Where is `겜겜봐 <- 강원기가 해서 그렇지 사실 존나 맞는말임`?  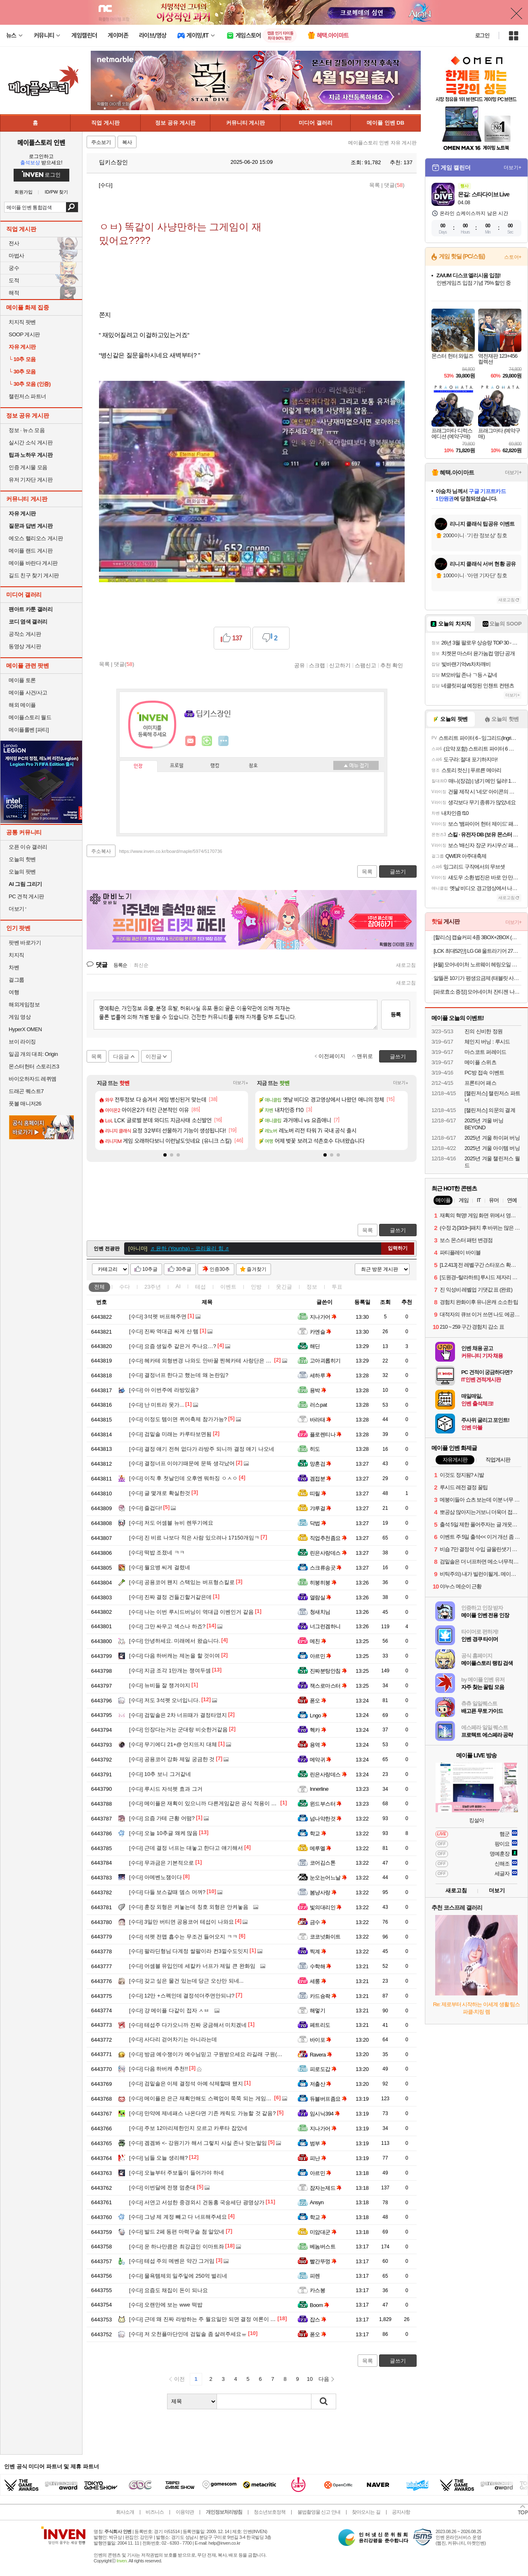
겜겜봐 <- 강원기가 해서 그렇지 사실 존나 맞는말임 is located at coordinates (198, 2143).